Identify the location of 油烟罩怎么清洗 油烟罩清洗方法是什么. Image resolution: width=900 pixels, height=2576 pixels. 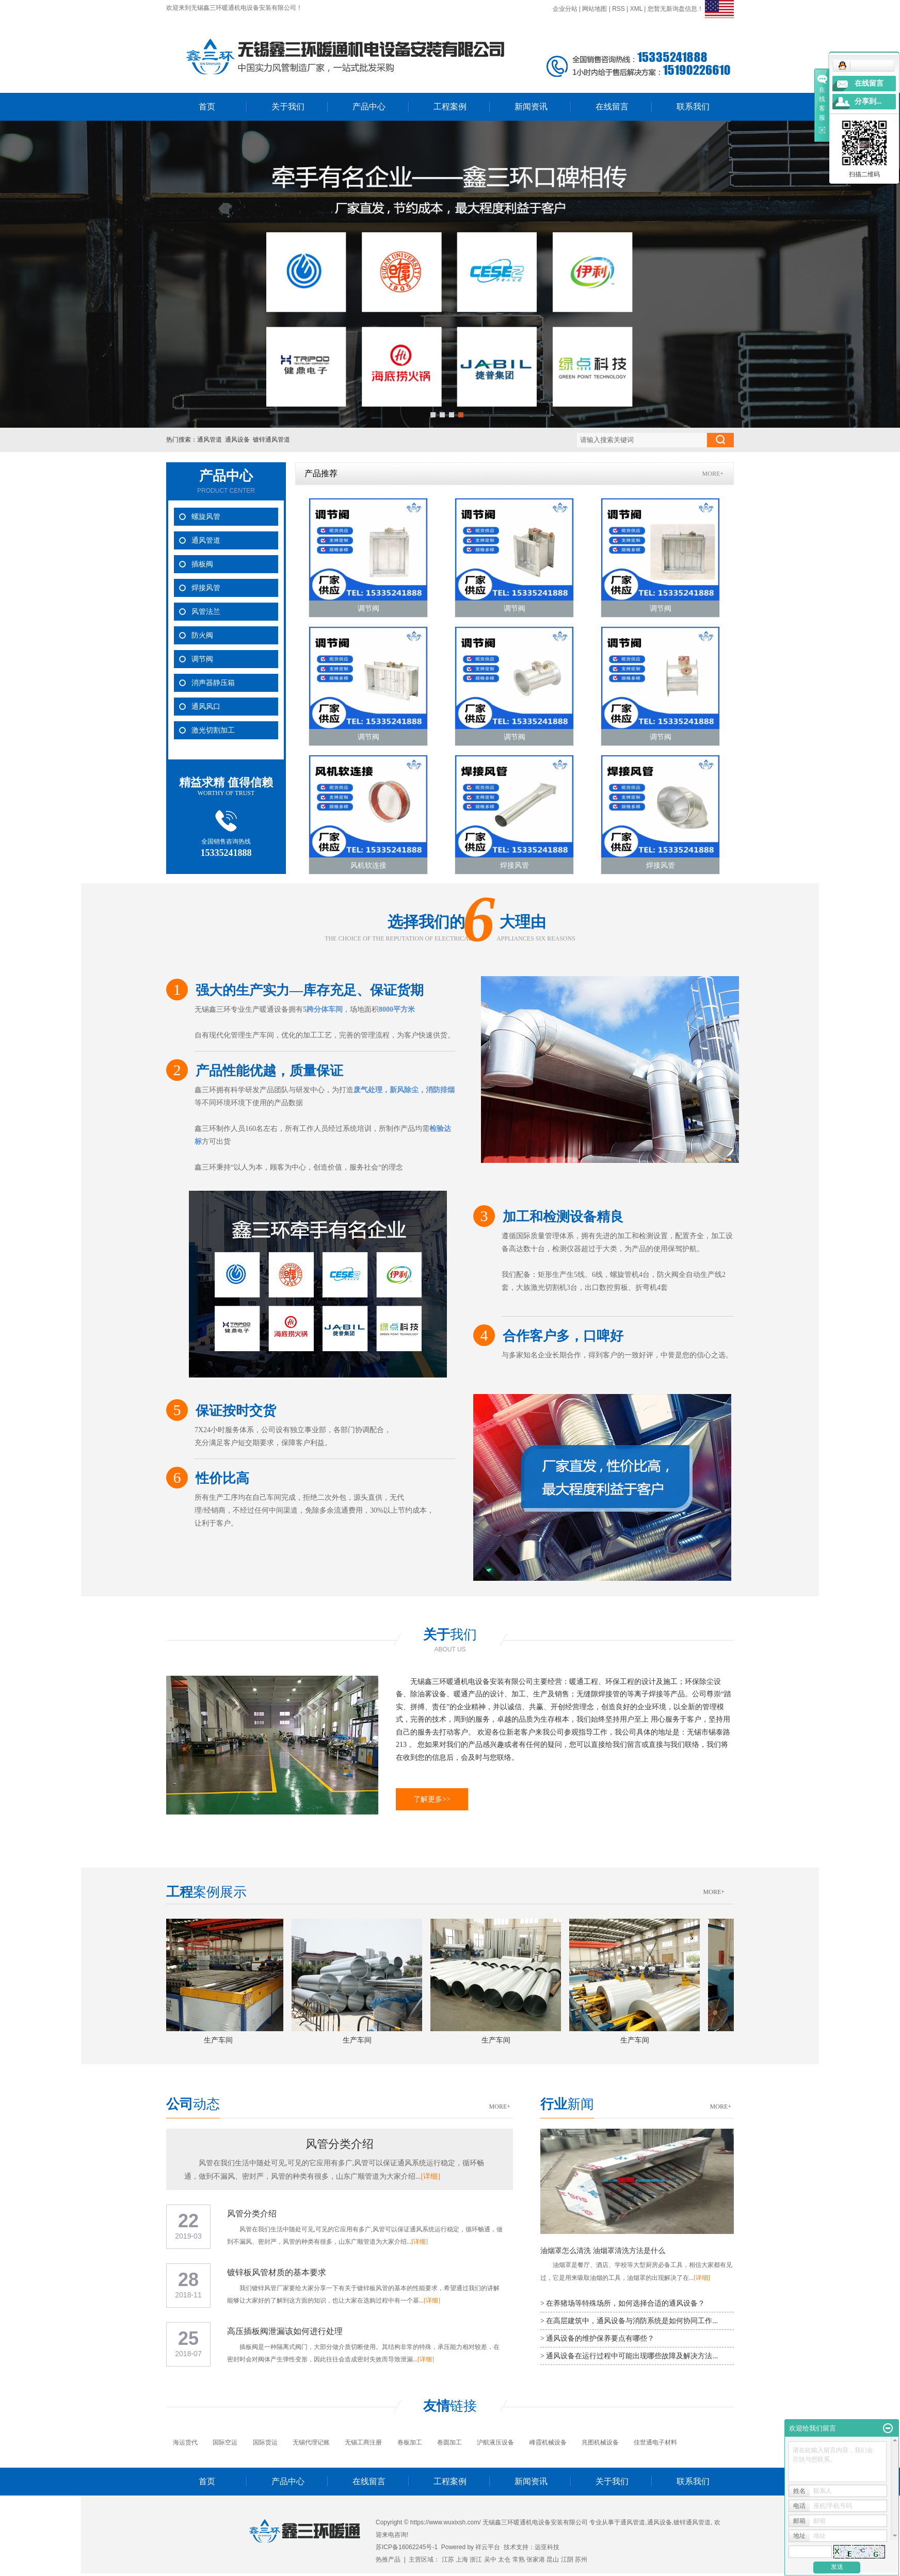
(602, 2251).